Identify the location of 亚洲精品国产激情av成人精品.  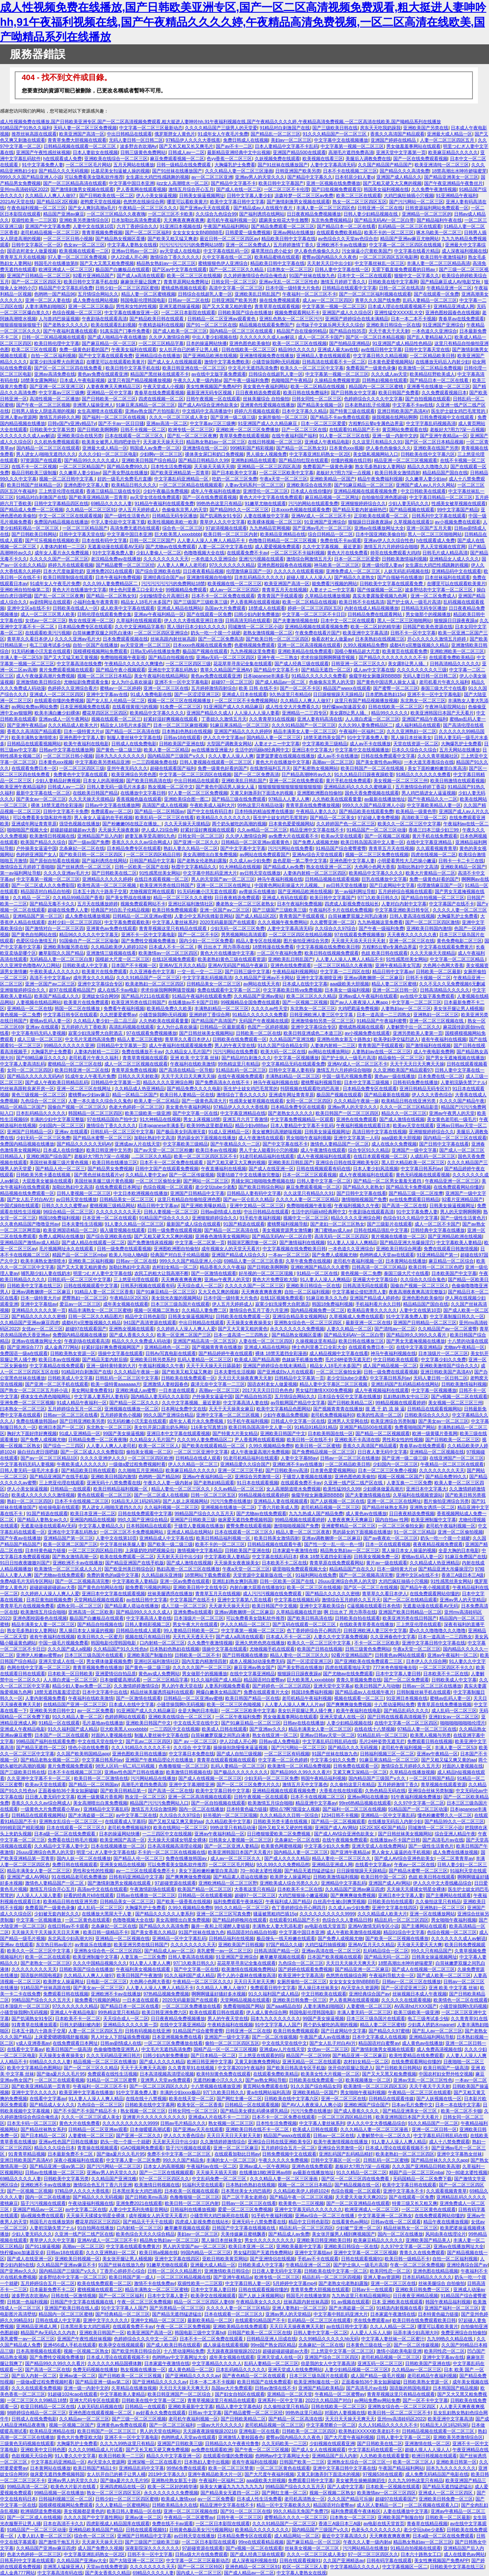
(29, 1242).